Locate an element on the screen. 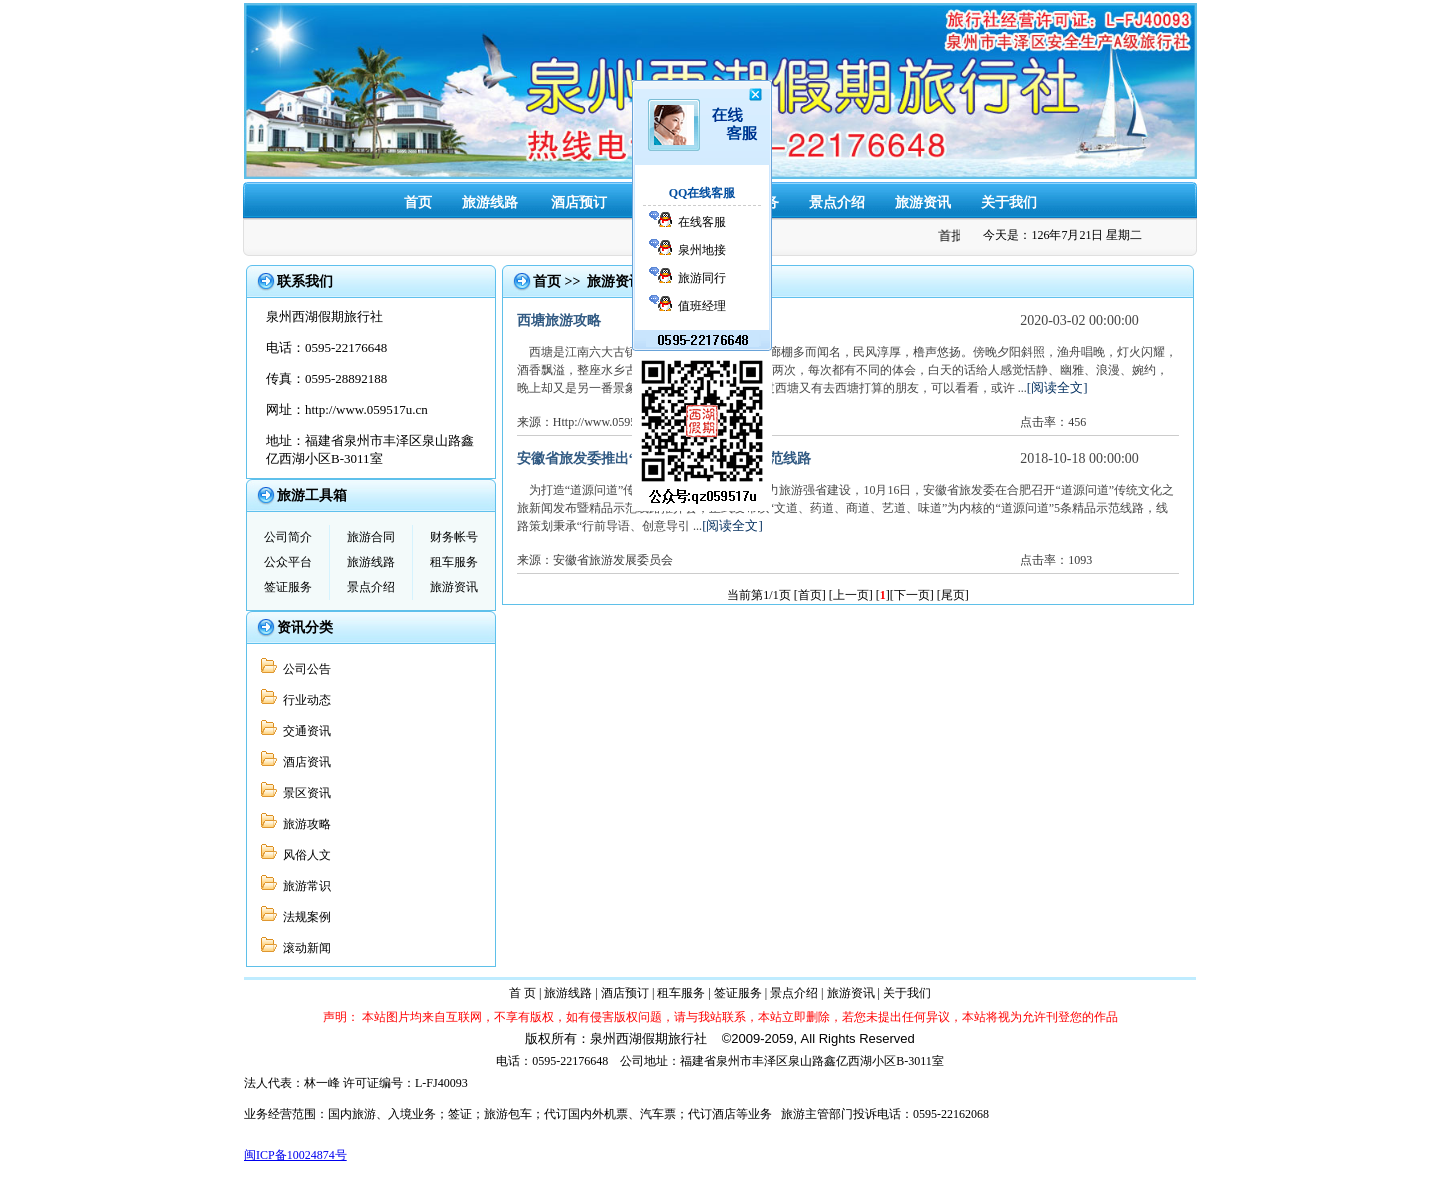 The image size is (1440, 1180). 景区资讯 is located at coordinates (304, 793).